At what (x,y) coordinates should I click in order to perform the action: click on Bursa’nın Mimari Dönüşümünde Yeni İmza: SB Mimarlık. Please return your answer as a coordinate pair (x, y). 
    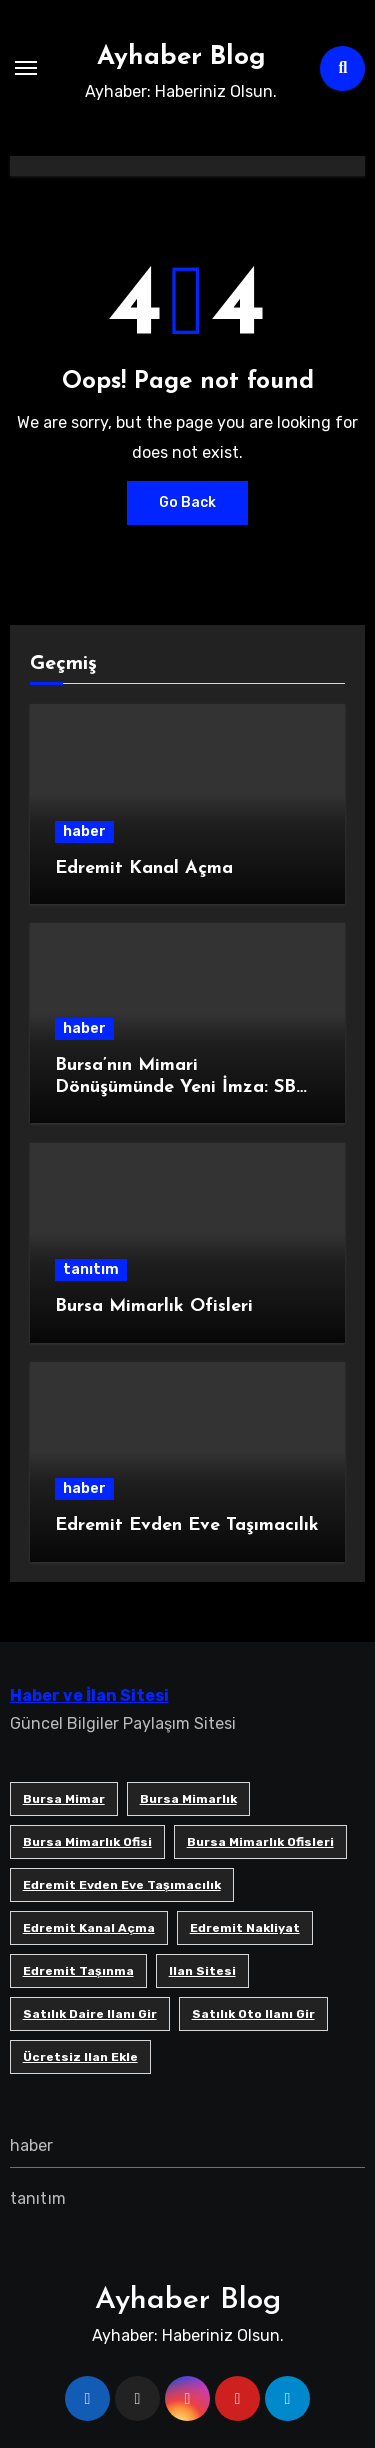
    Looking at the image, I should click on (175, 1087).